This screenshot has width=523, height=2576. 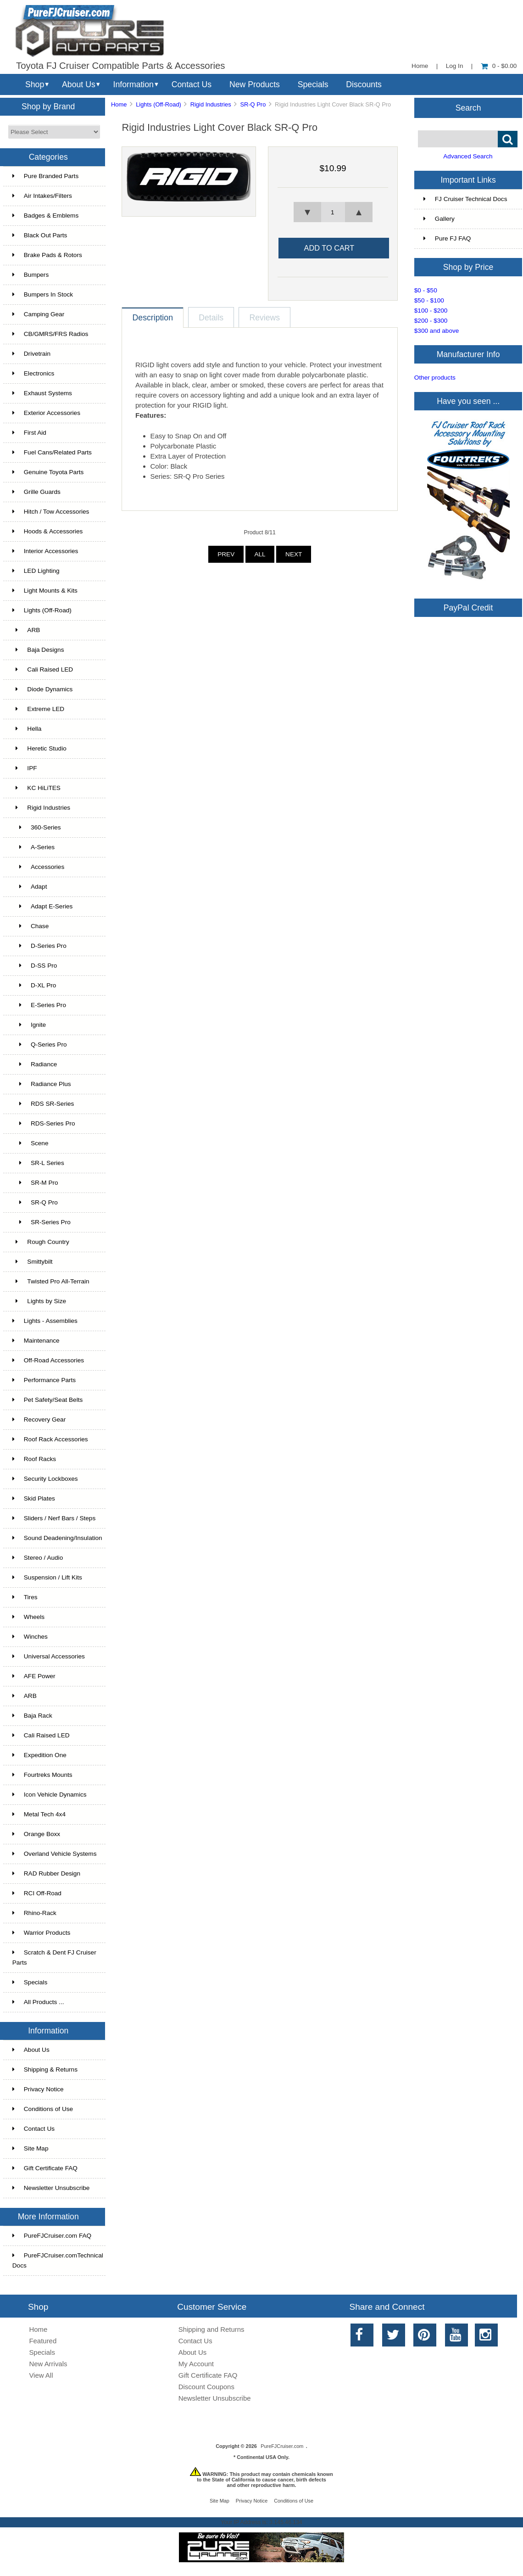 I want to click on Search, so click(x=468, y=107).